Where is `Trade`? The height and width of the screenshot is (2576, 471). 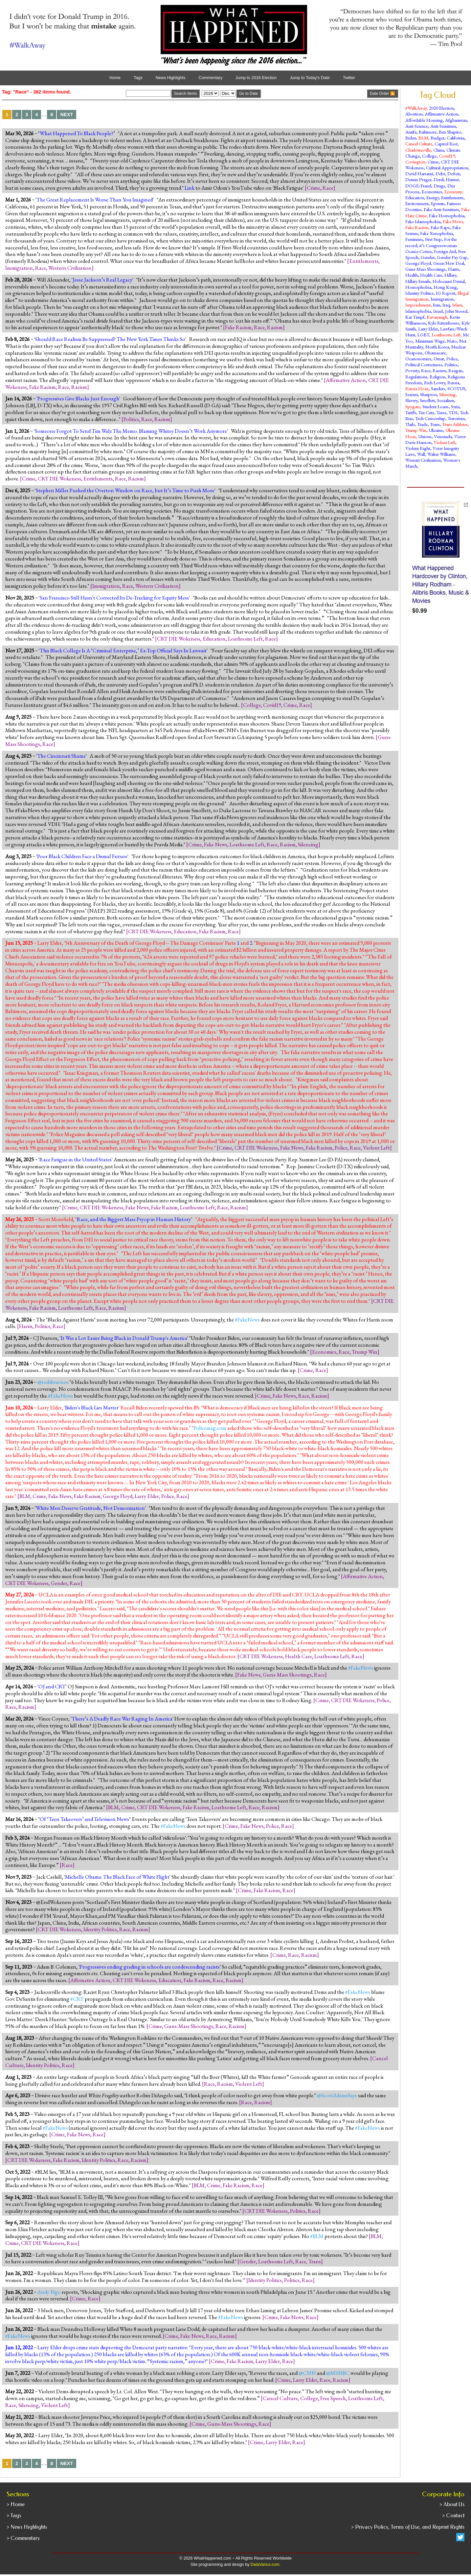
Trade is located at coordinates (422, 424).